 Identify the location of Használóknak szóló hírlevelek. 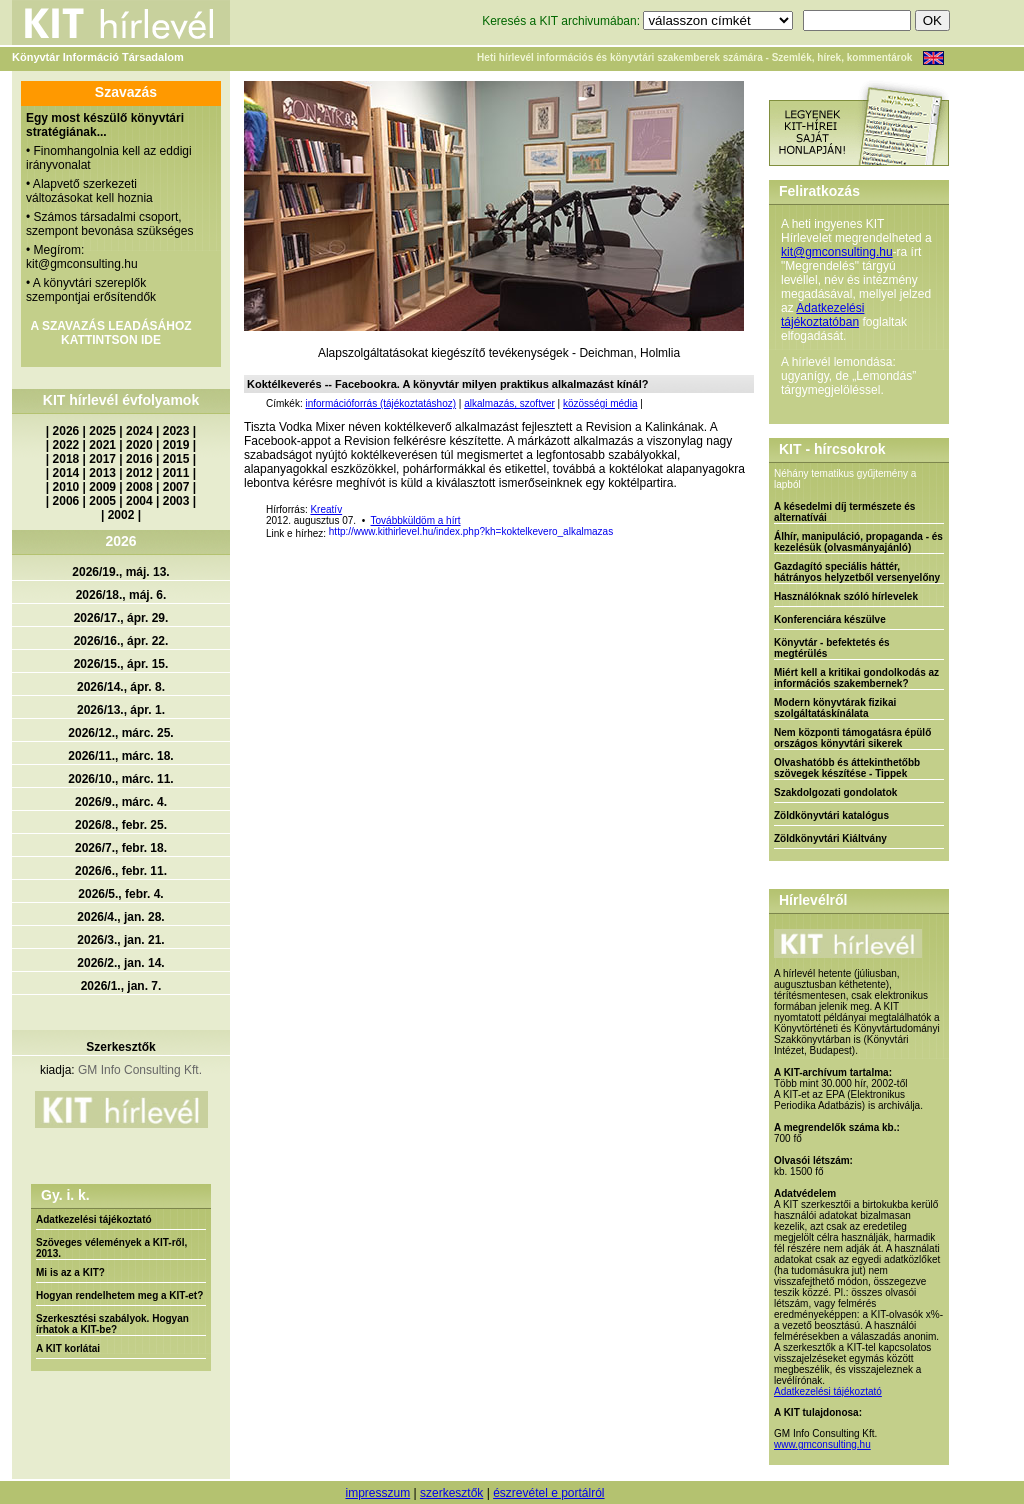
(846, 596).